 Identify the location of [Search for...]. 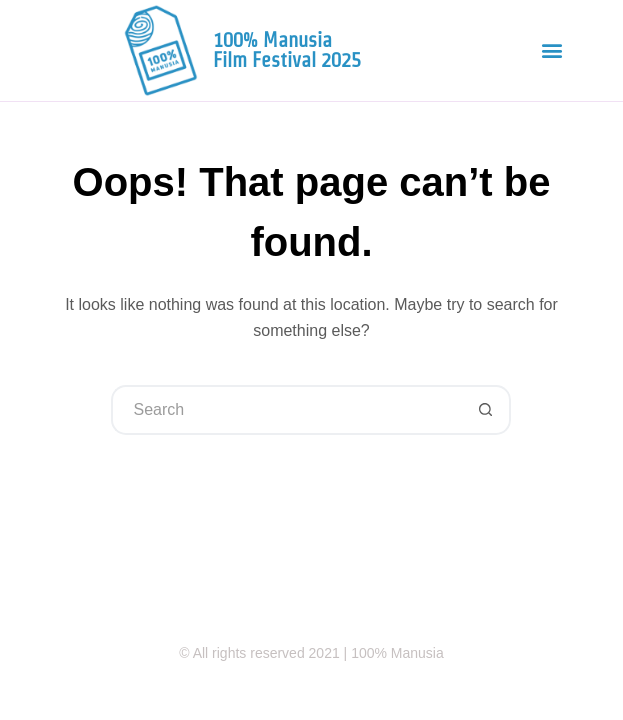
(286, 410).